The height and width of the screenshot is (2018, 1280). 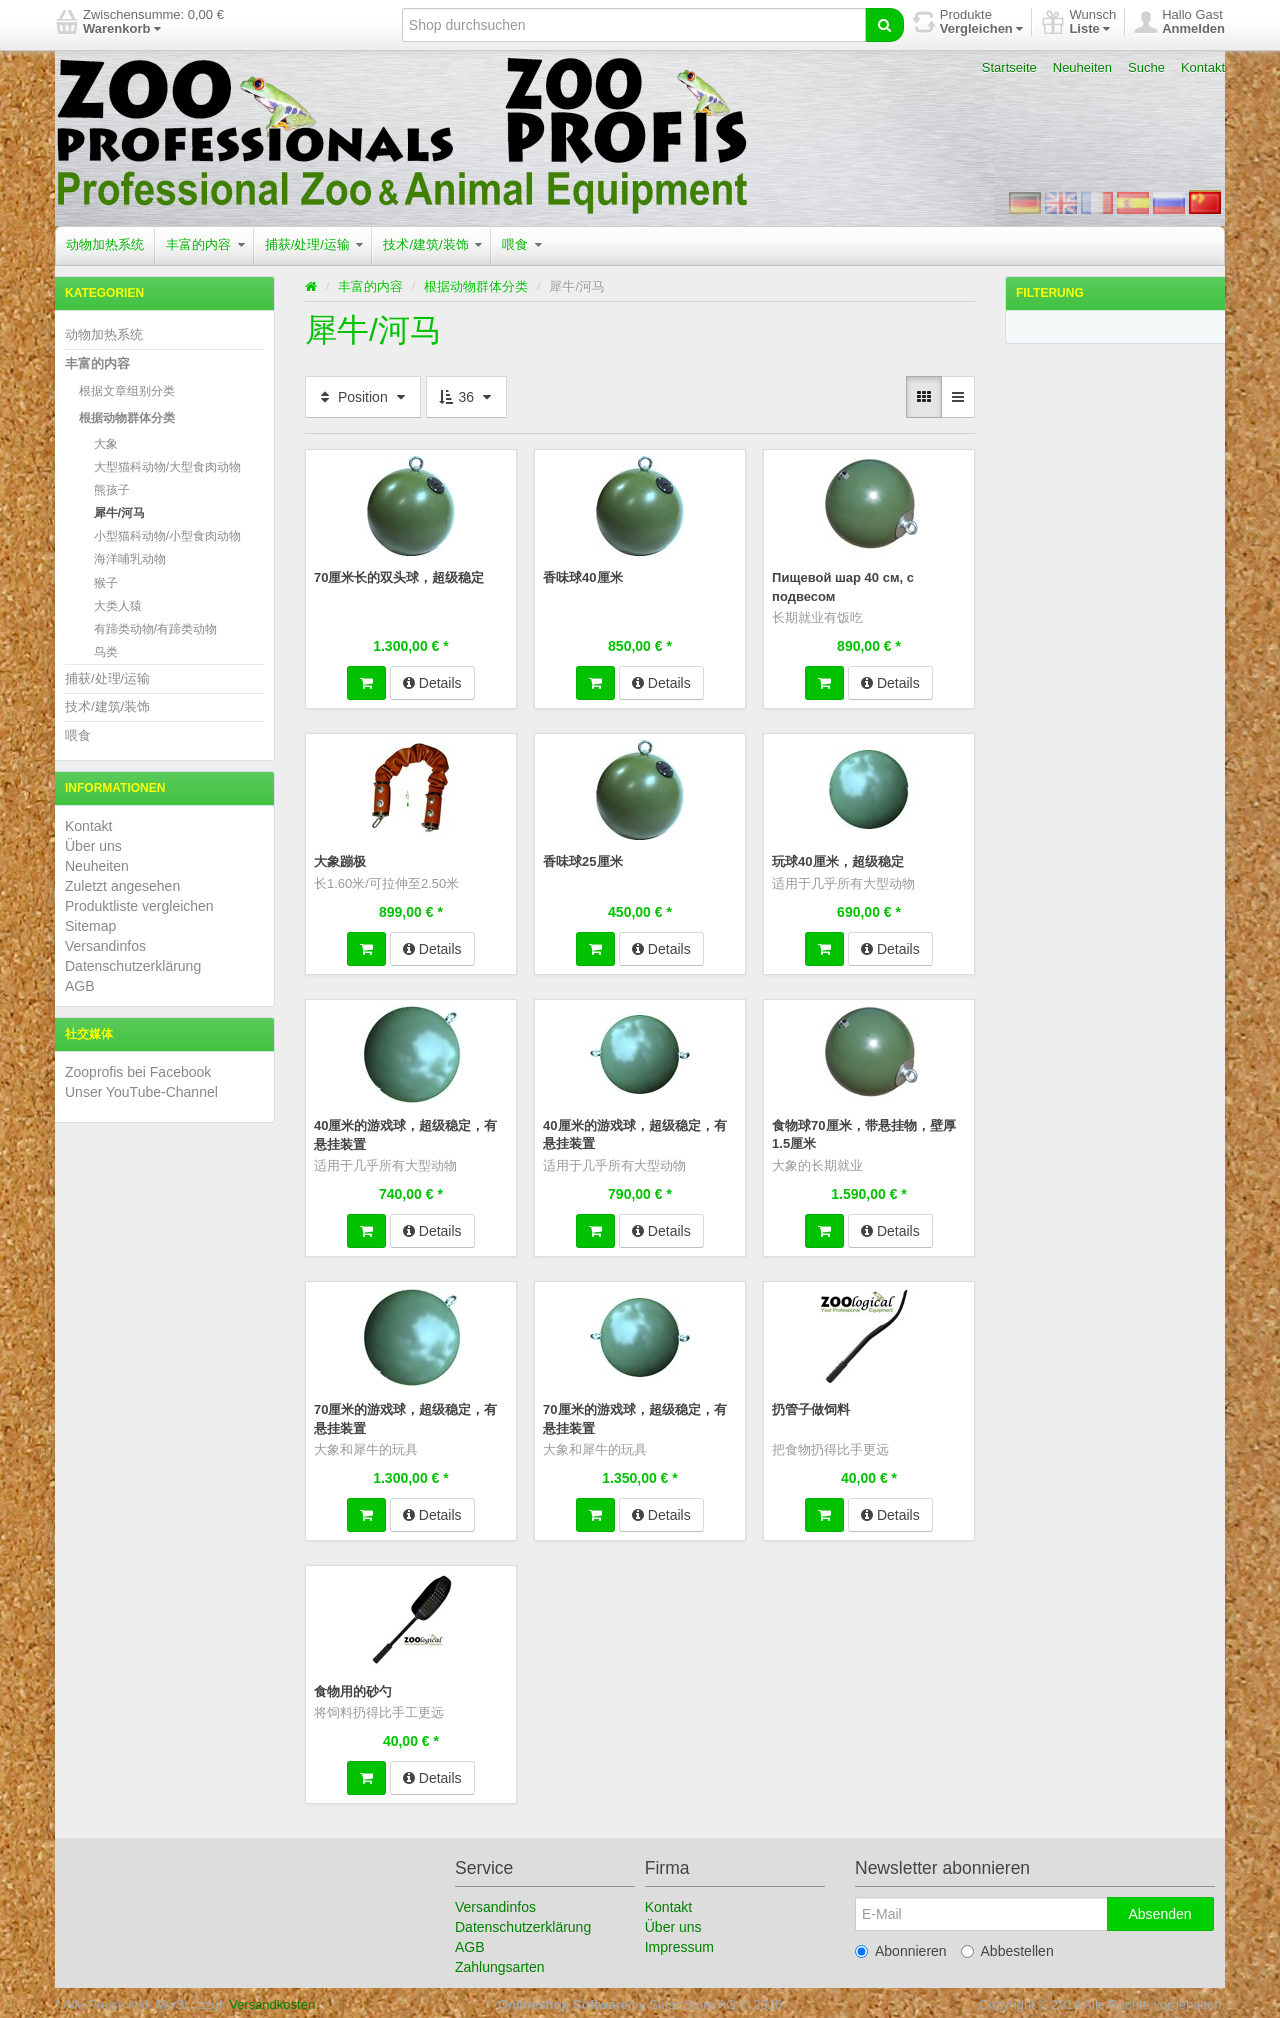 What do you see at coordinates (432, 244) in the screenshot?
I see `技术/建筑/装饰` at bounding box center [432, 244].